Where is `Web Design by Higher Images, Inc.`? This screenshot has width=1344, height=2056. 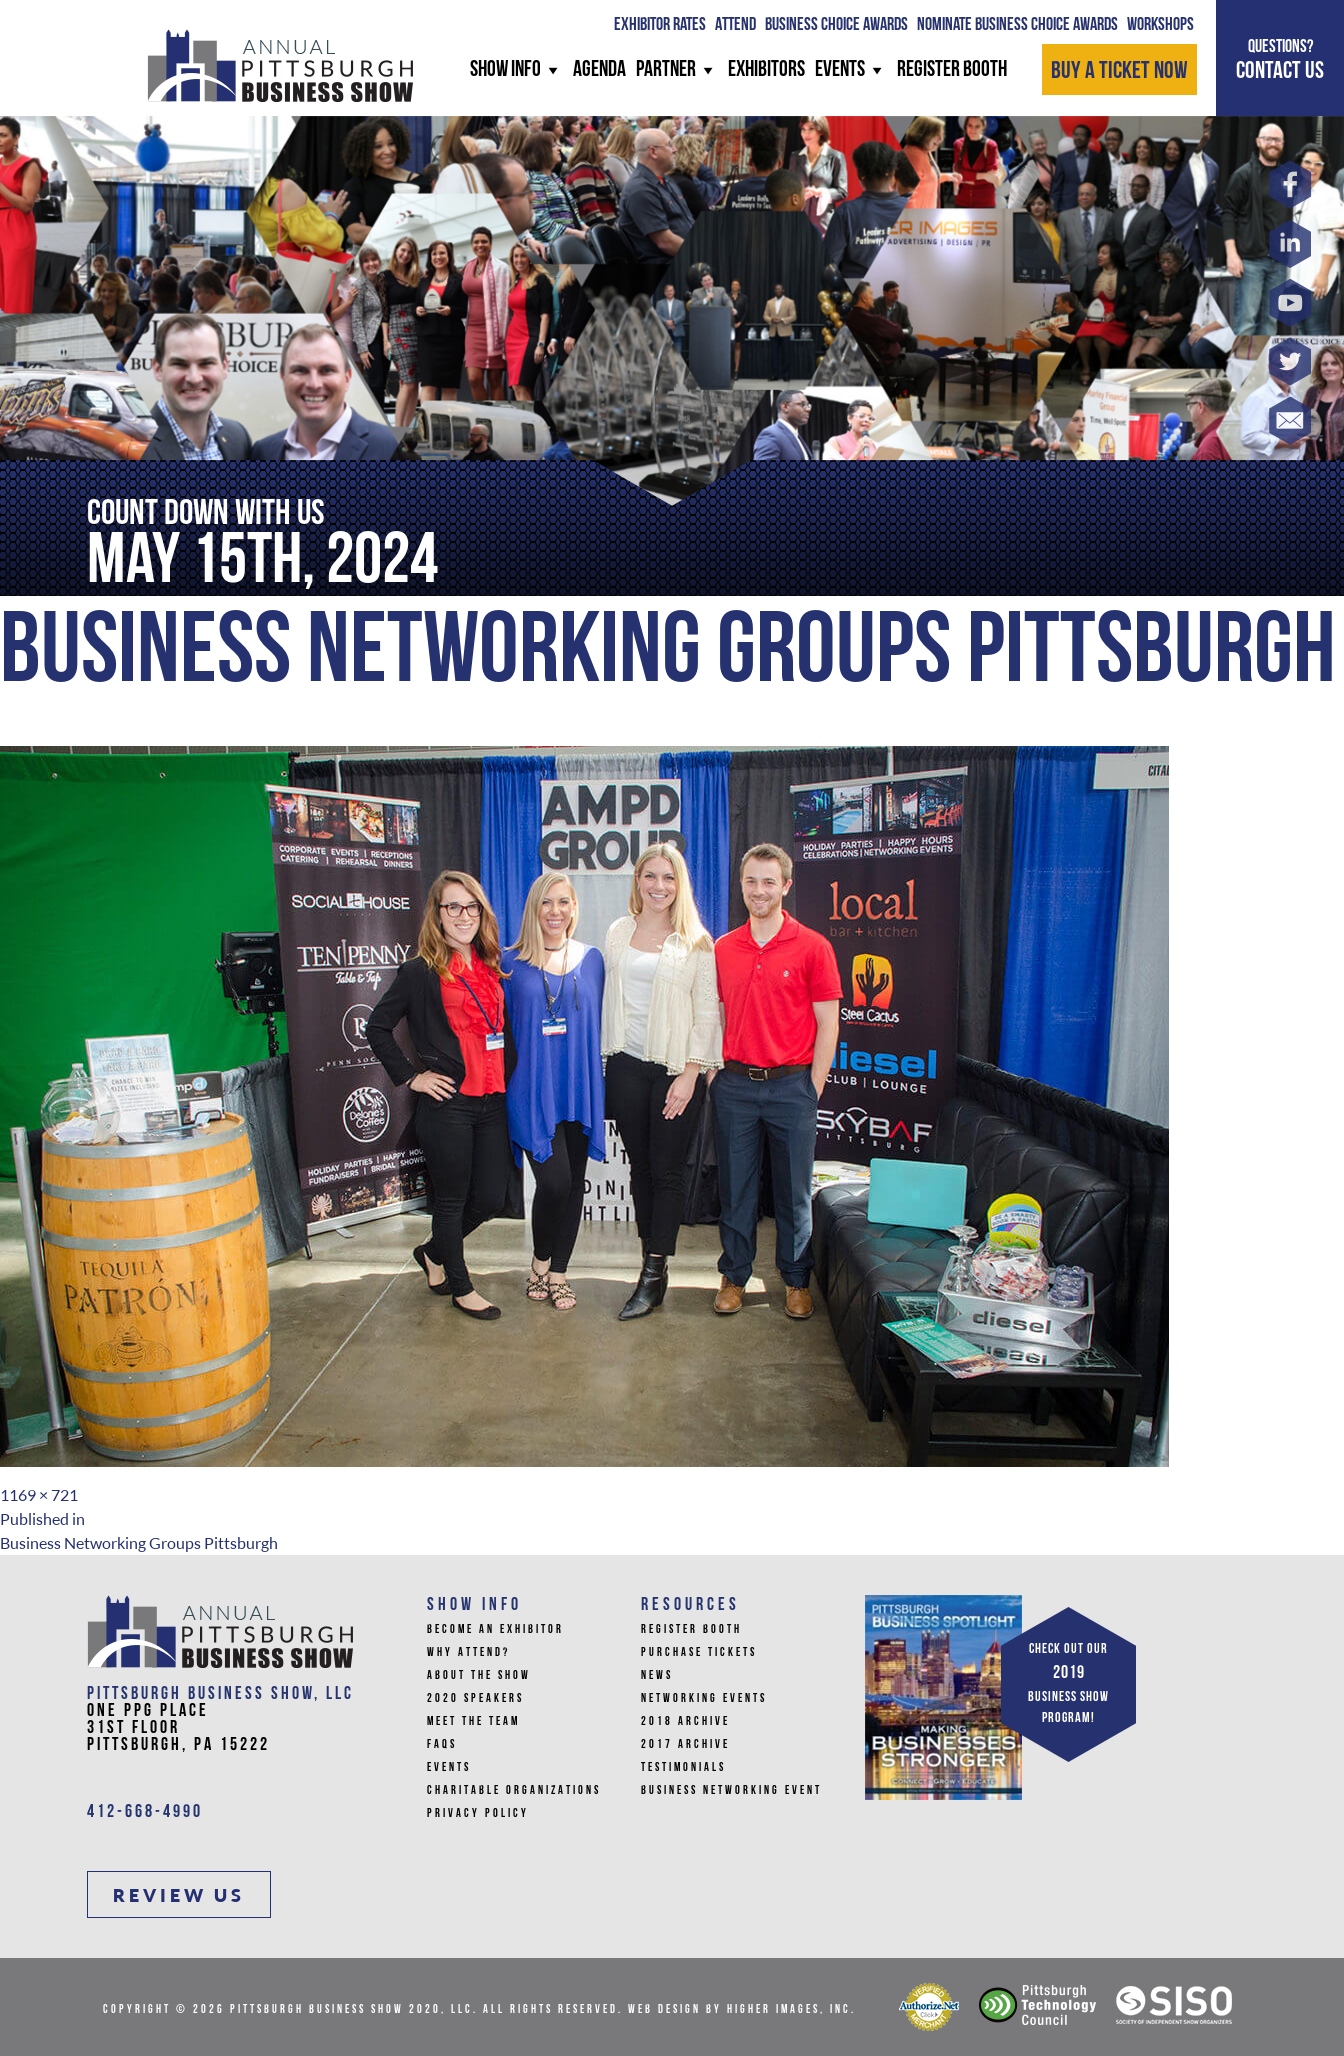 Web Design by Higher Images, Inc. is located at coordinates (742, 2010).